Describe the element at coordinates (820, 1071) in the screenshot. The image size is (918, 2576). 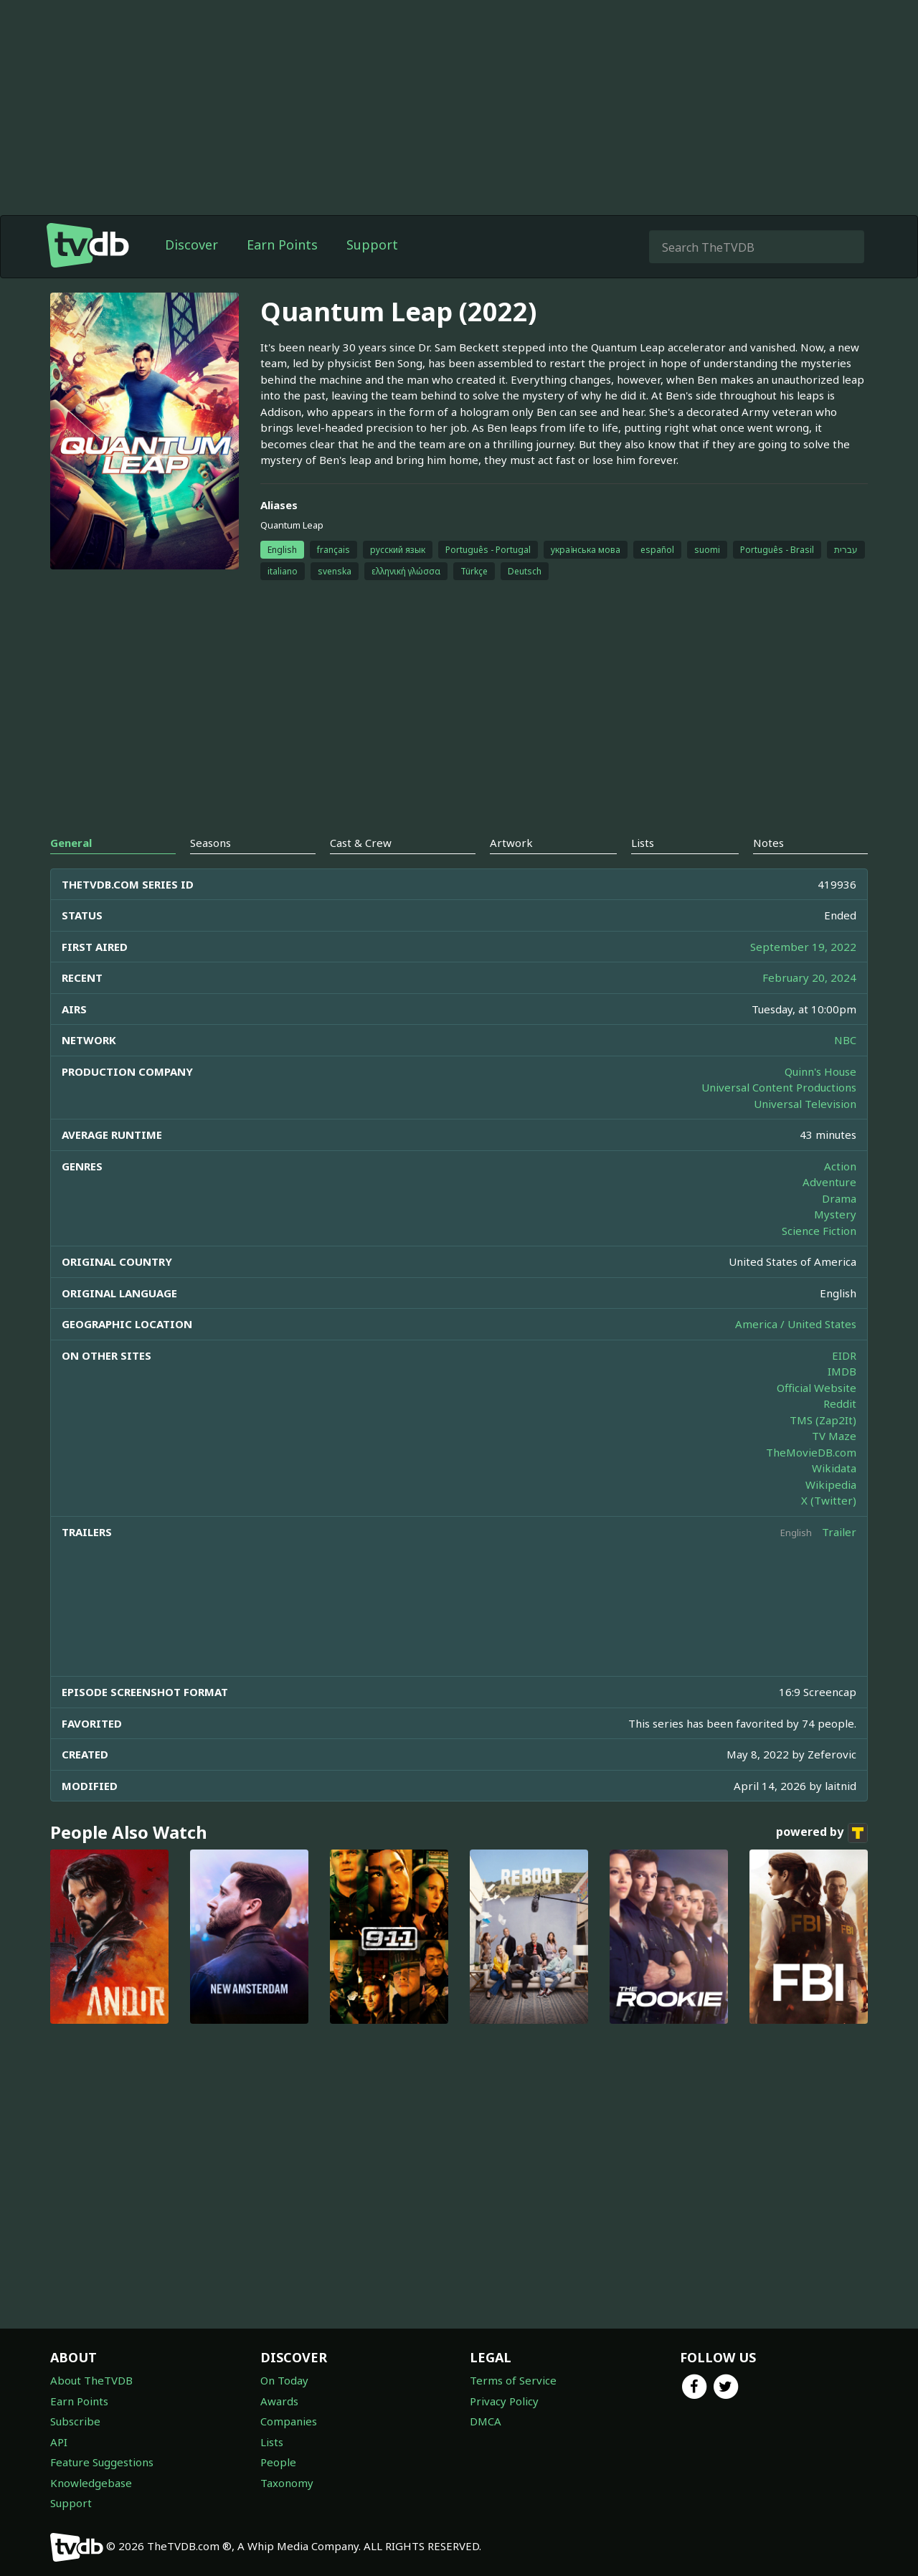
I see `Quinn's House` at that location.